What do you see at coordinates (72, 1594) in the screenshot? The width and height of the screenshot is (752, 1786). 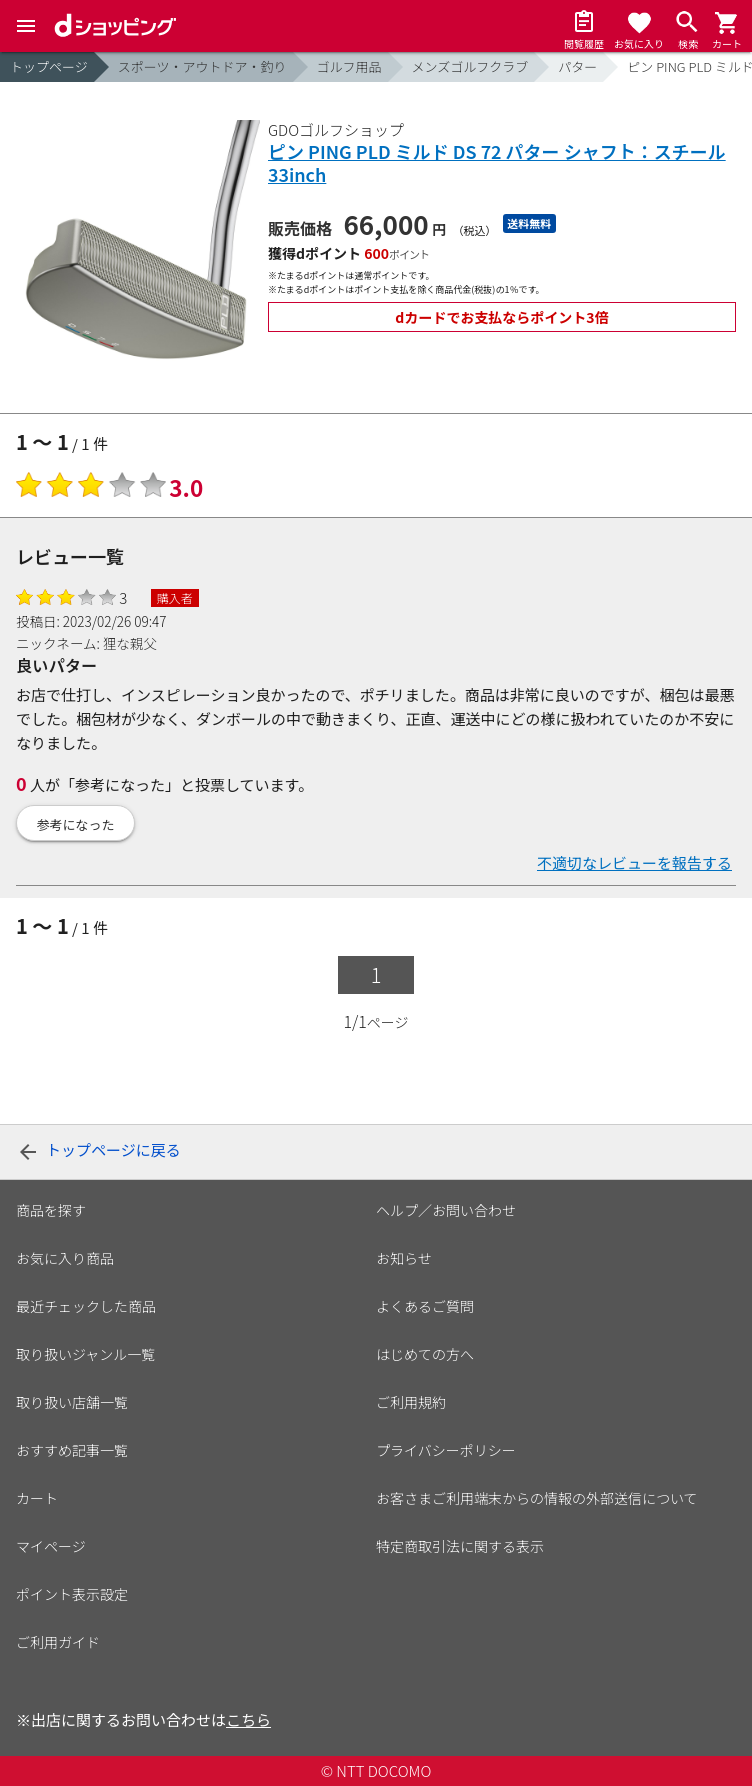 I see `ポイント表示設定` at bounding box center [72, 1594].